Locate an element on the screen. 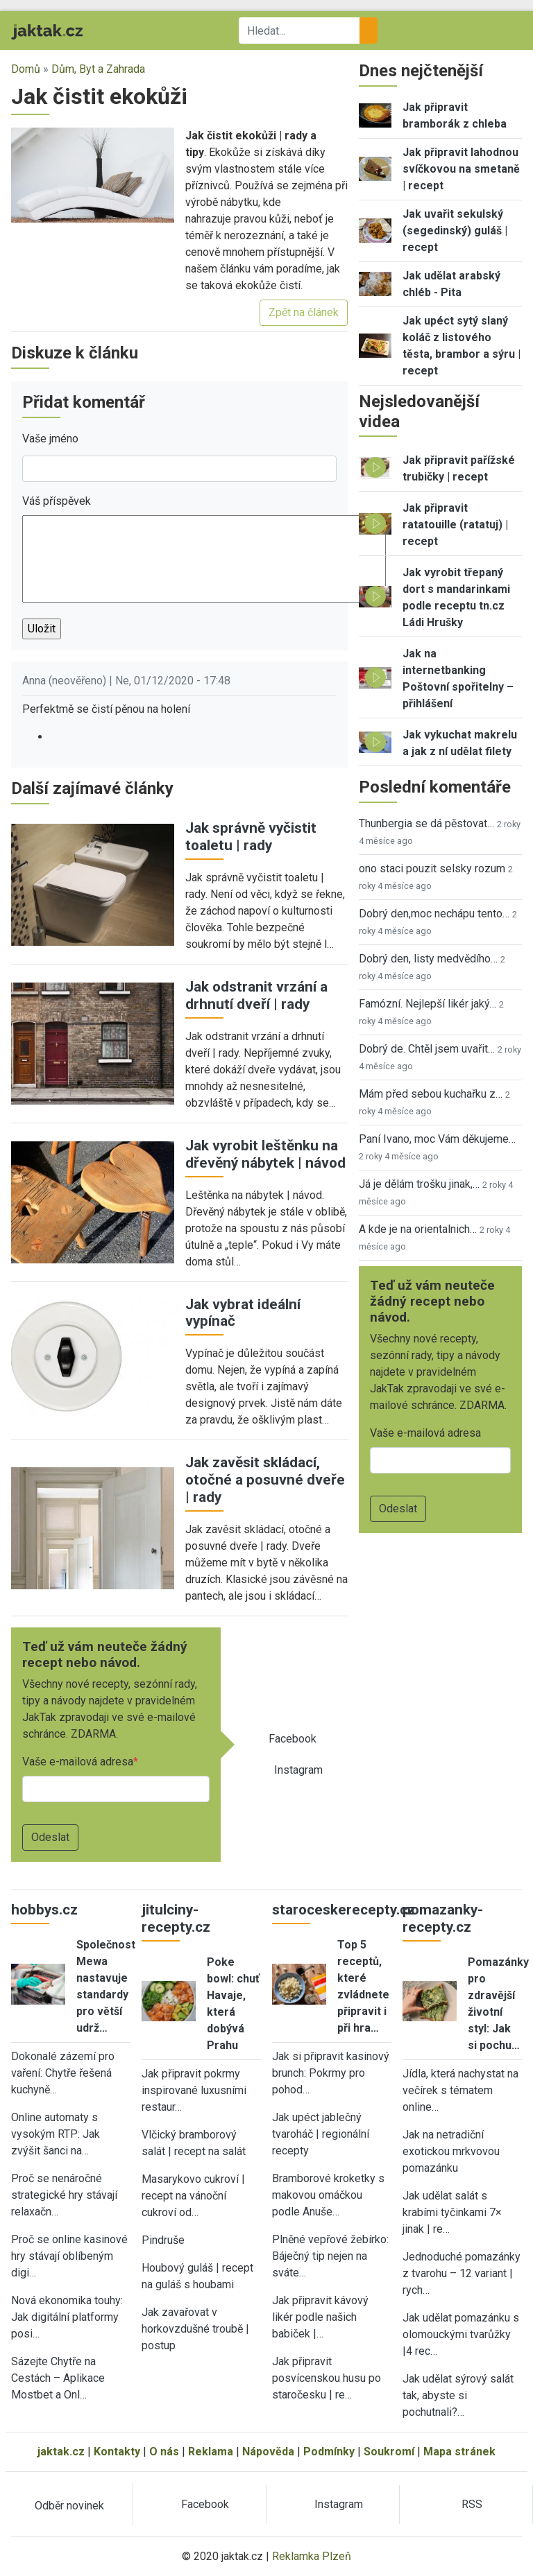  Jak si připravit kasinový brunch: Pokrmy pro pohod… is located at coordinates (330, 2073).